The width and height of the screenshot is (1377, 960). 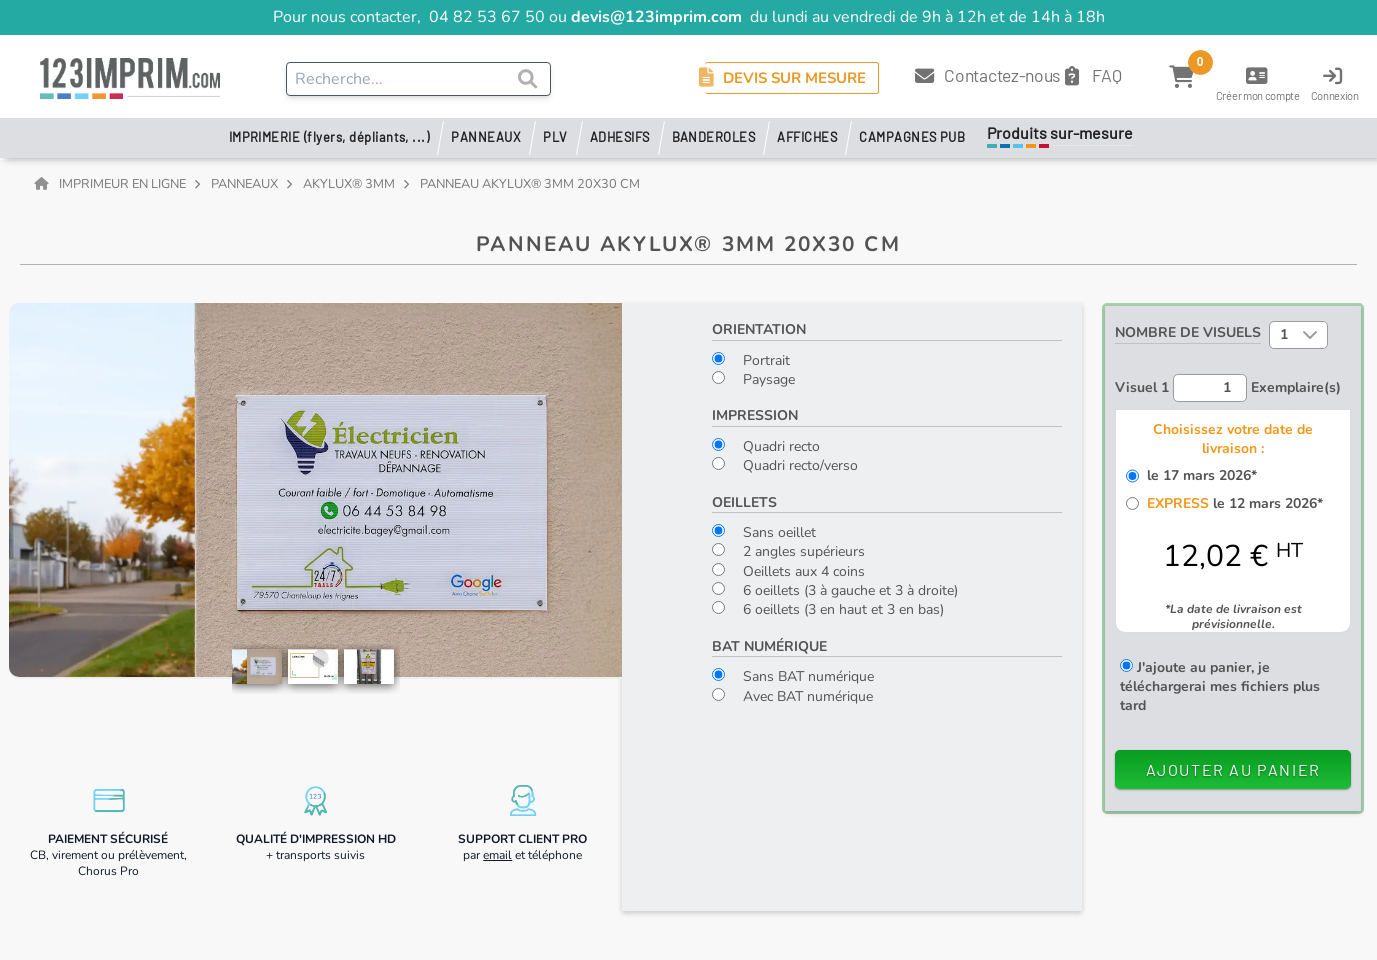 I want to click on Visuel, so click(x=1142, y=387).